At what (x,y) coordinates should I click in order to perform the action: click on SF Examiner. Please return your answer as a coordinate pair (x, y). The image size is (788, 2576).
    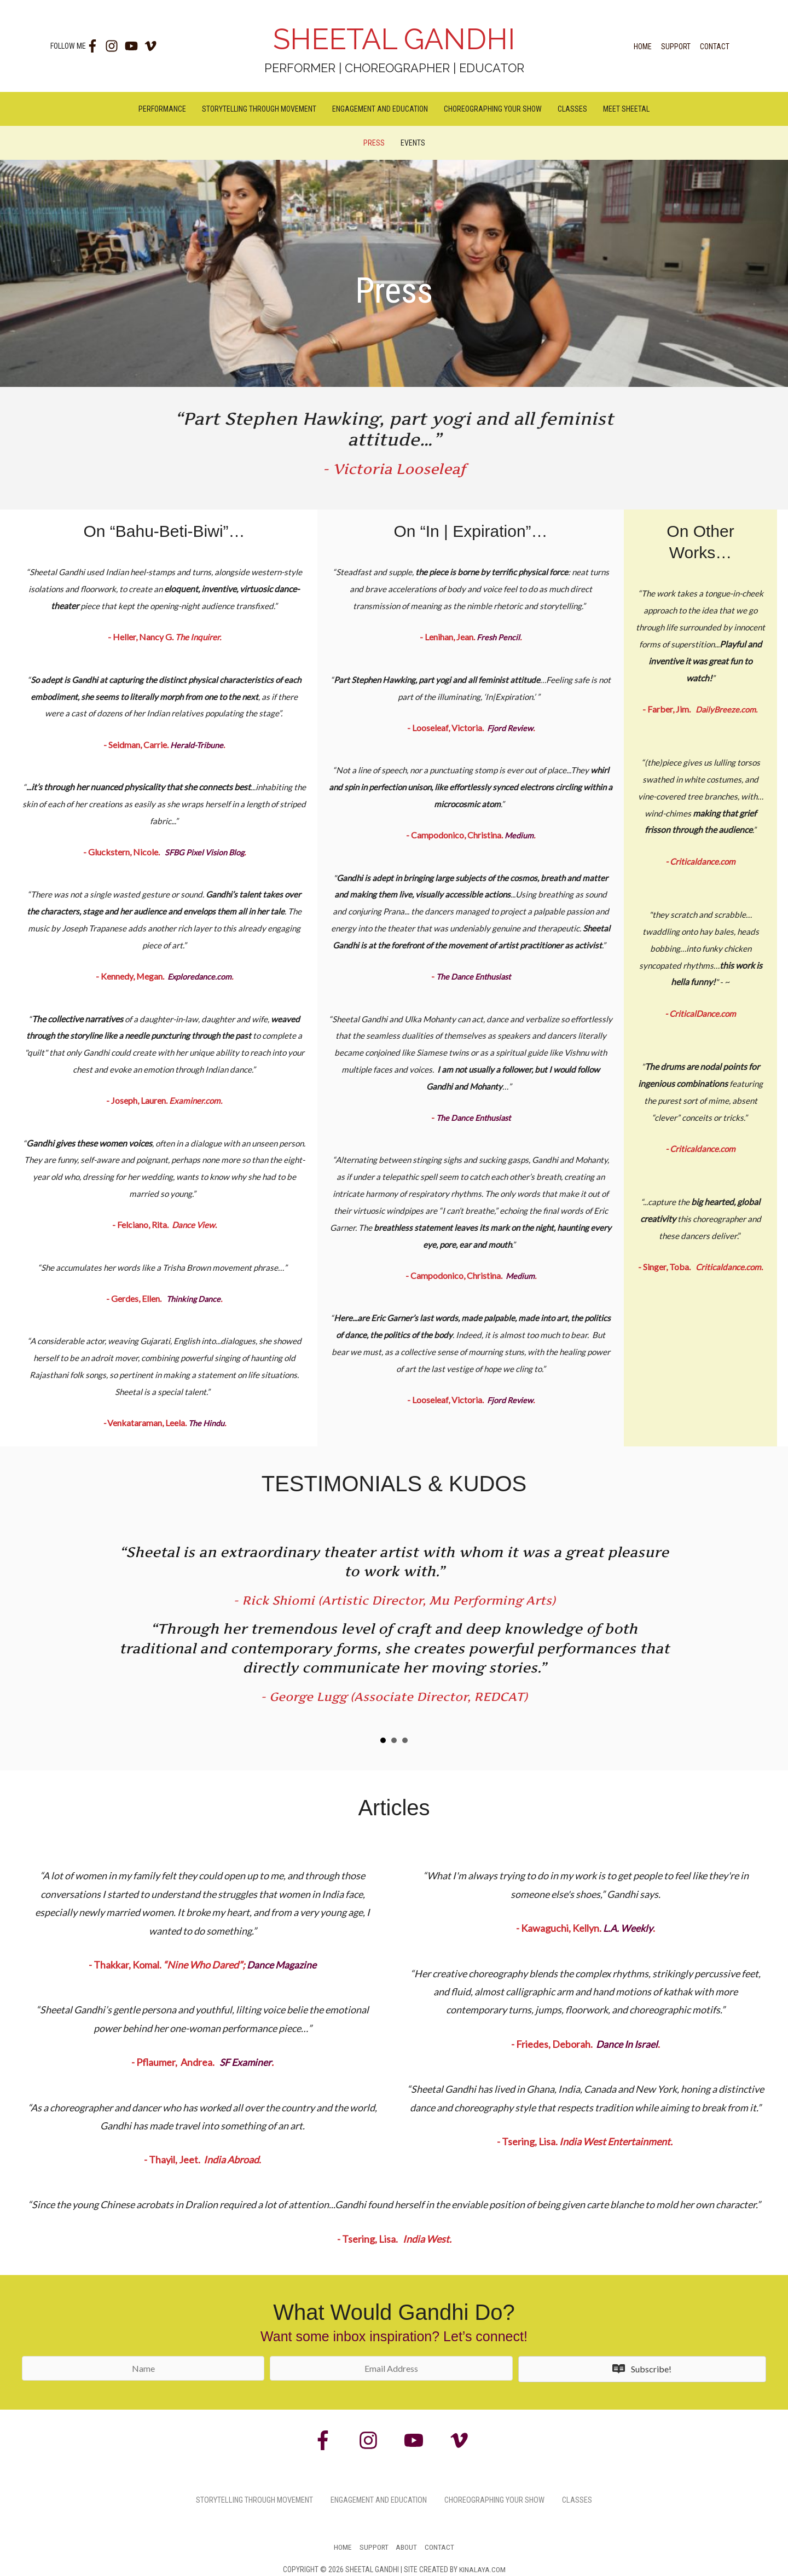
    Looking at the image, I should click on (245, 2062).